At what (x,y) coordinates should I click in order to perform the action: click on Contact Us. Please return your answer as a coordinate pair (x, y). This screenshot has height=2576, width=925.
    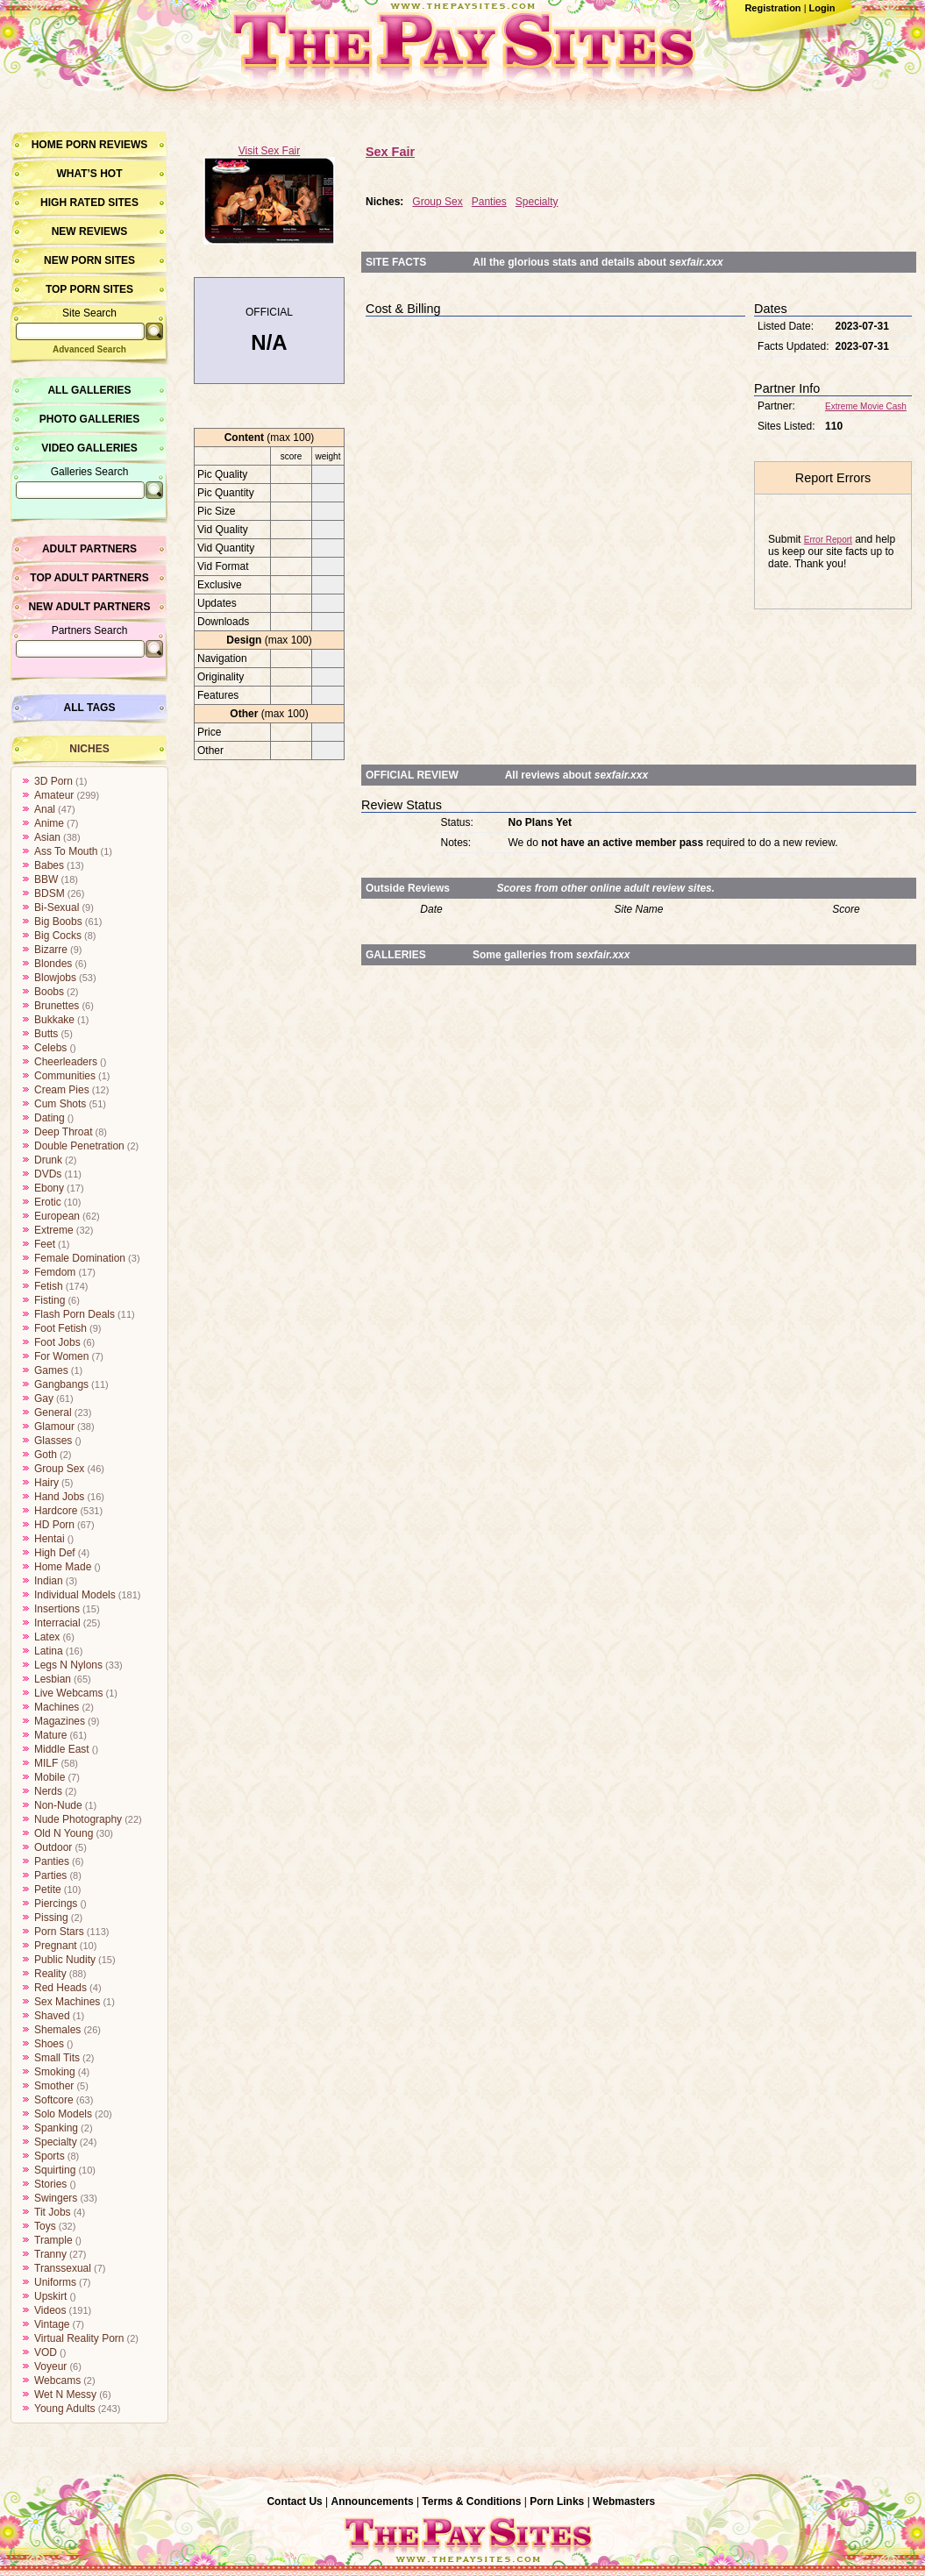
    Looking at the image, I should click on (294, 2501).